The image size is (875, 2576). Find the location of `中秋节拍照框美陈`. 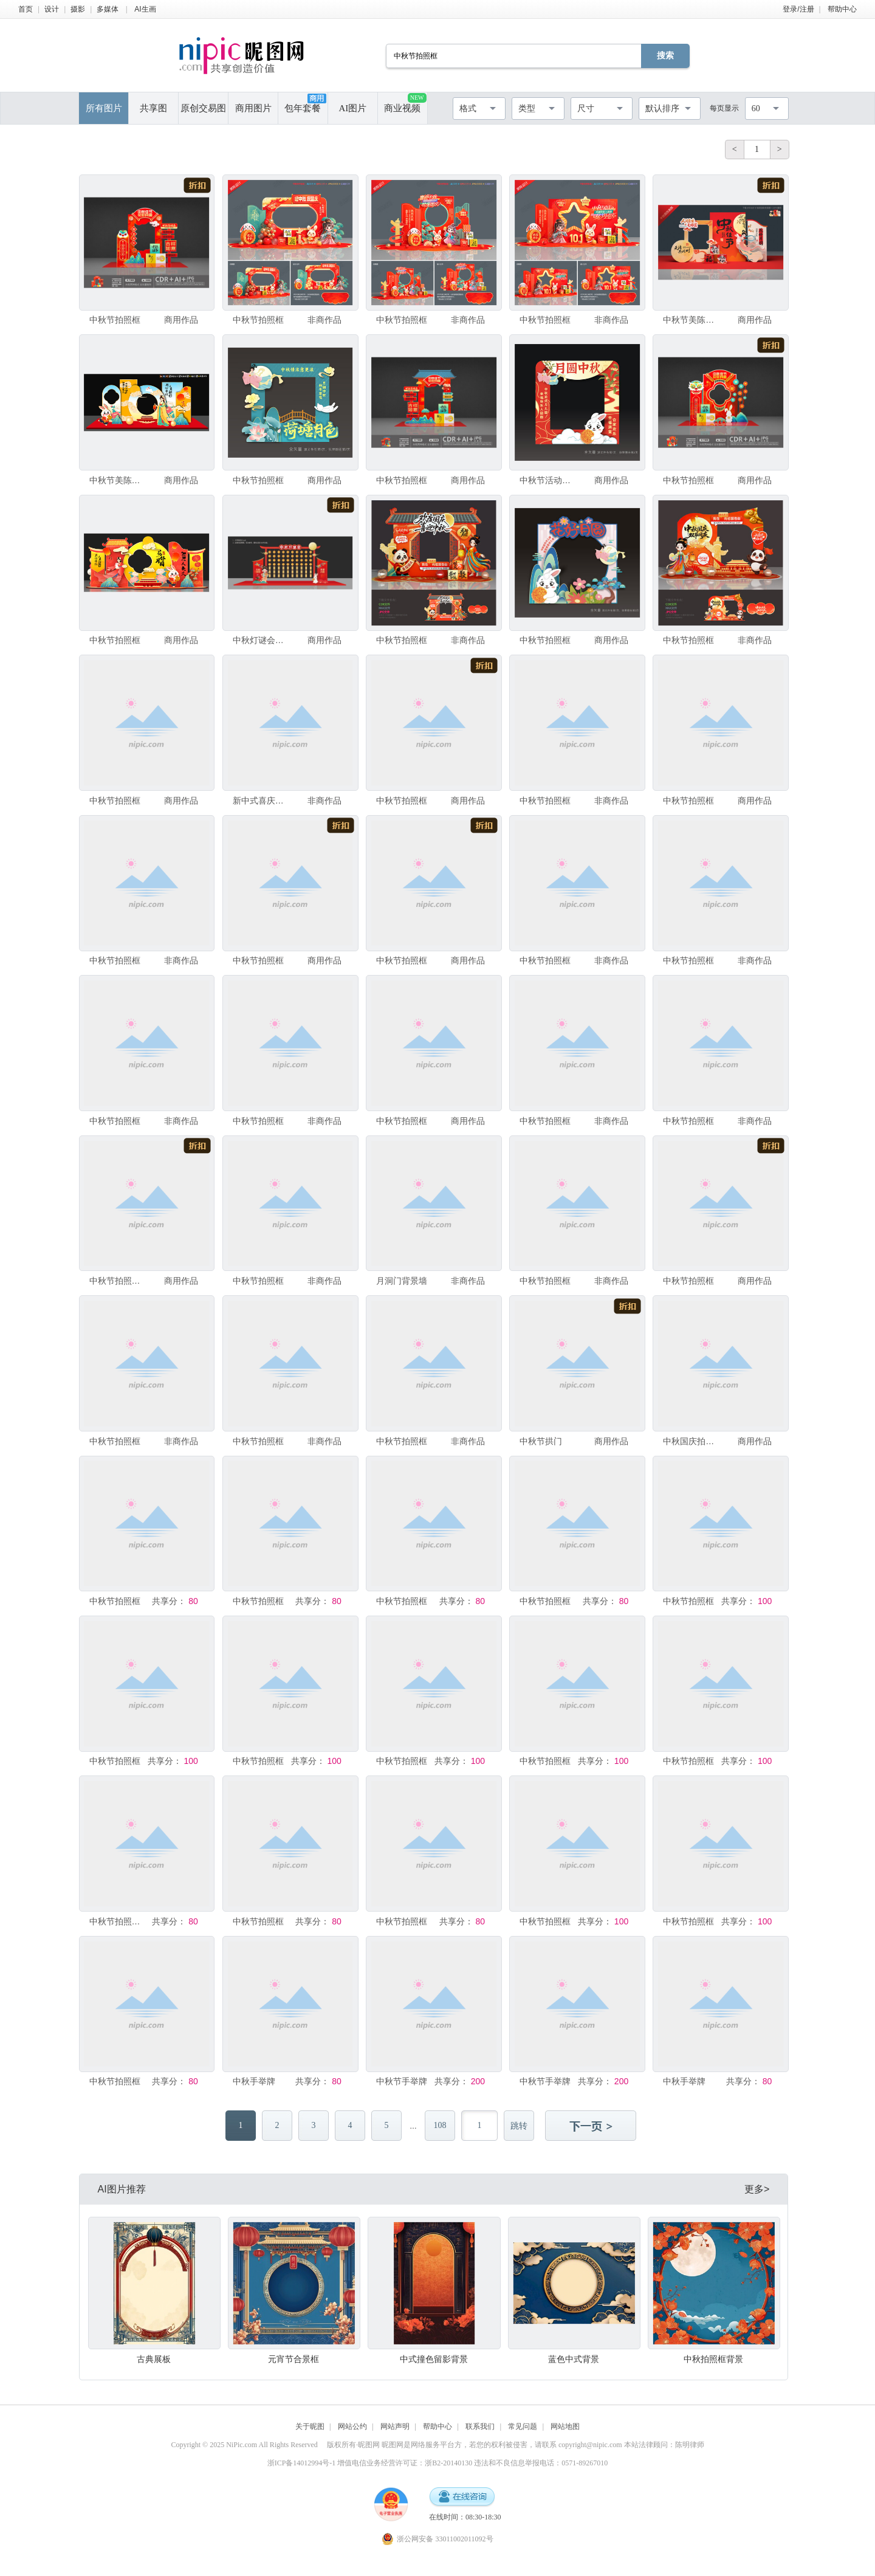

中秋节拍照框美陈 is located at coordinates (116, 1281).